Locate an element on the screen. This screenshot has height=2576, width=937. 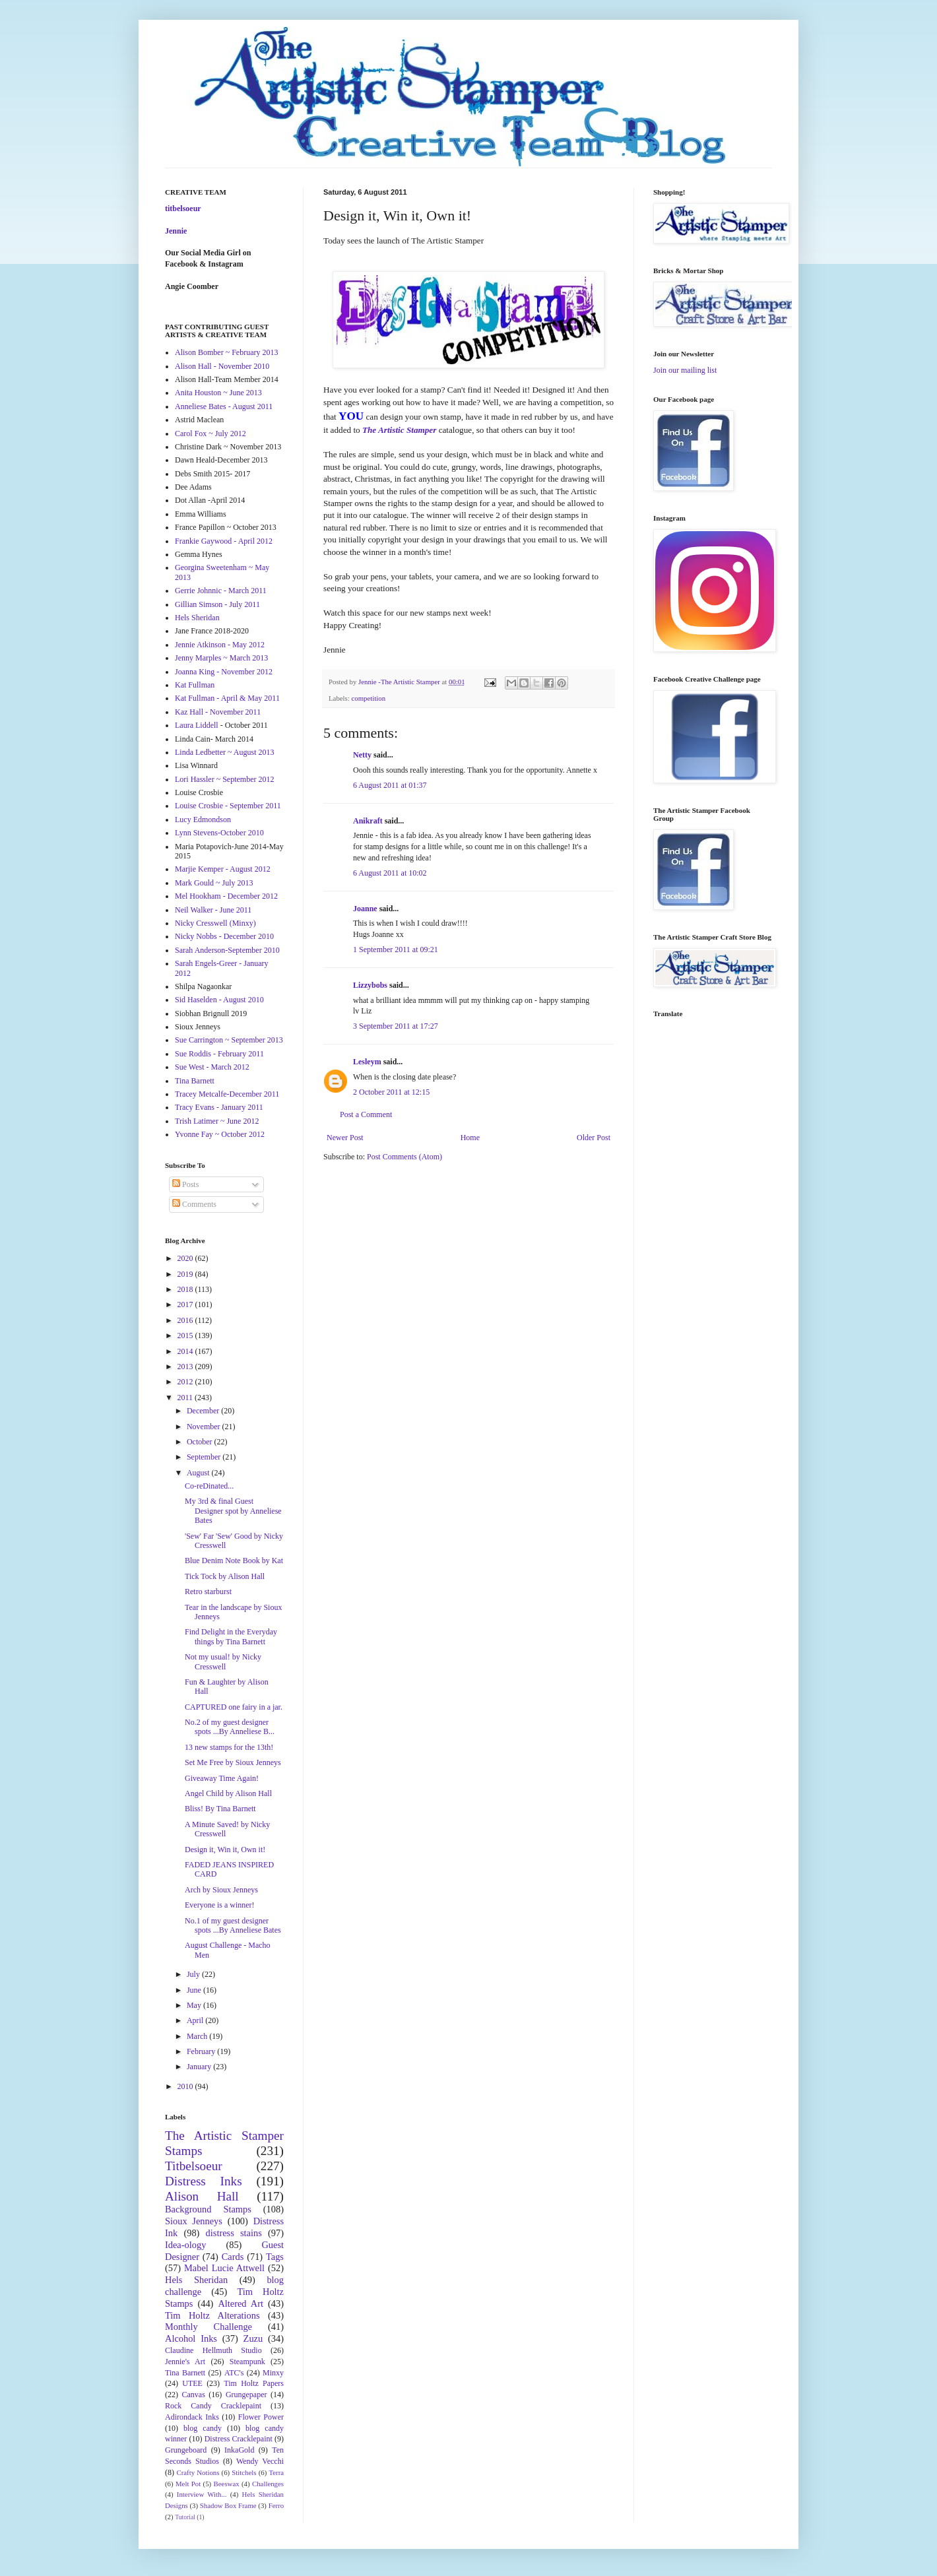
Carol Fox ~ July 2012 is located at coordinates (210, 433).